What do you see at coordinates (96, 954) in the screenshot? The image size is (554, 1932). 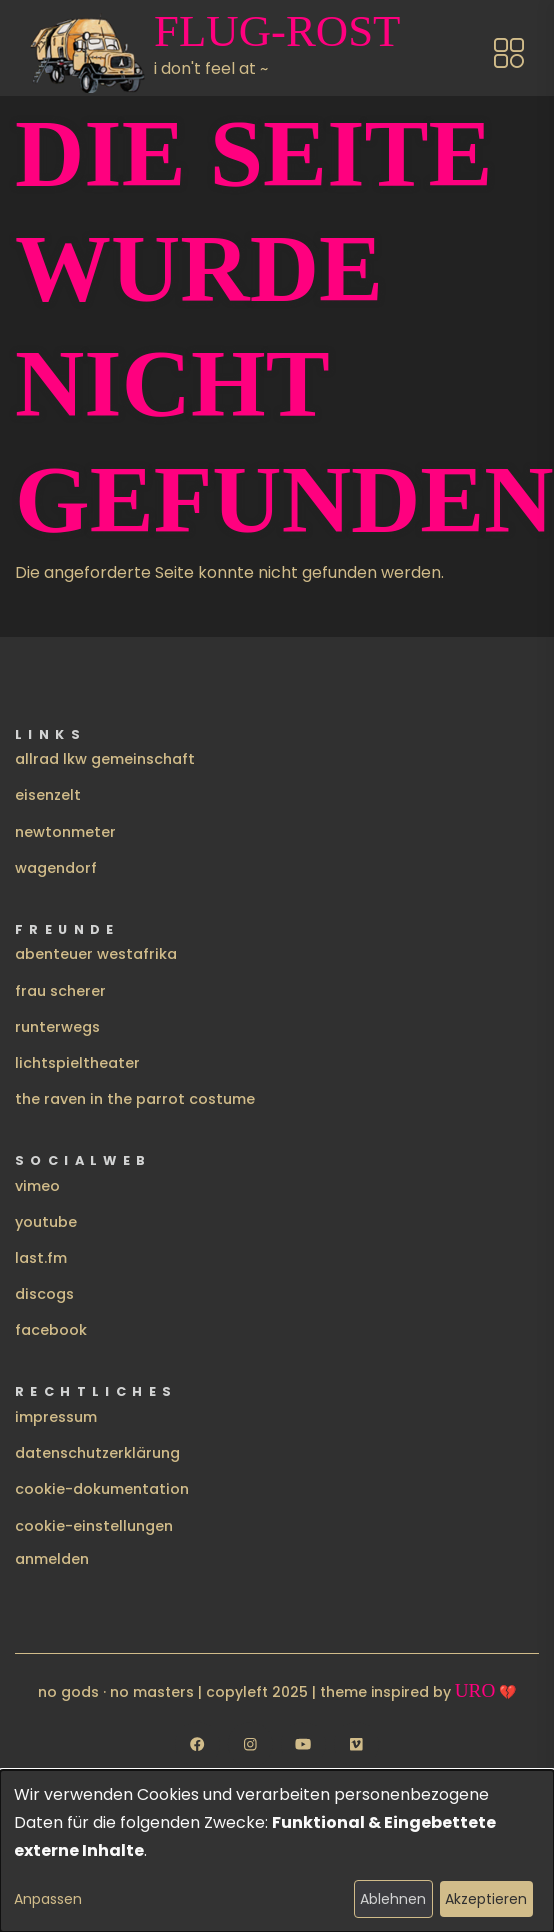 I see `abenteuer westafrika` at bounding box center [96, 954].